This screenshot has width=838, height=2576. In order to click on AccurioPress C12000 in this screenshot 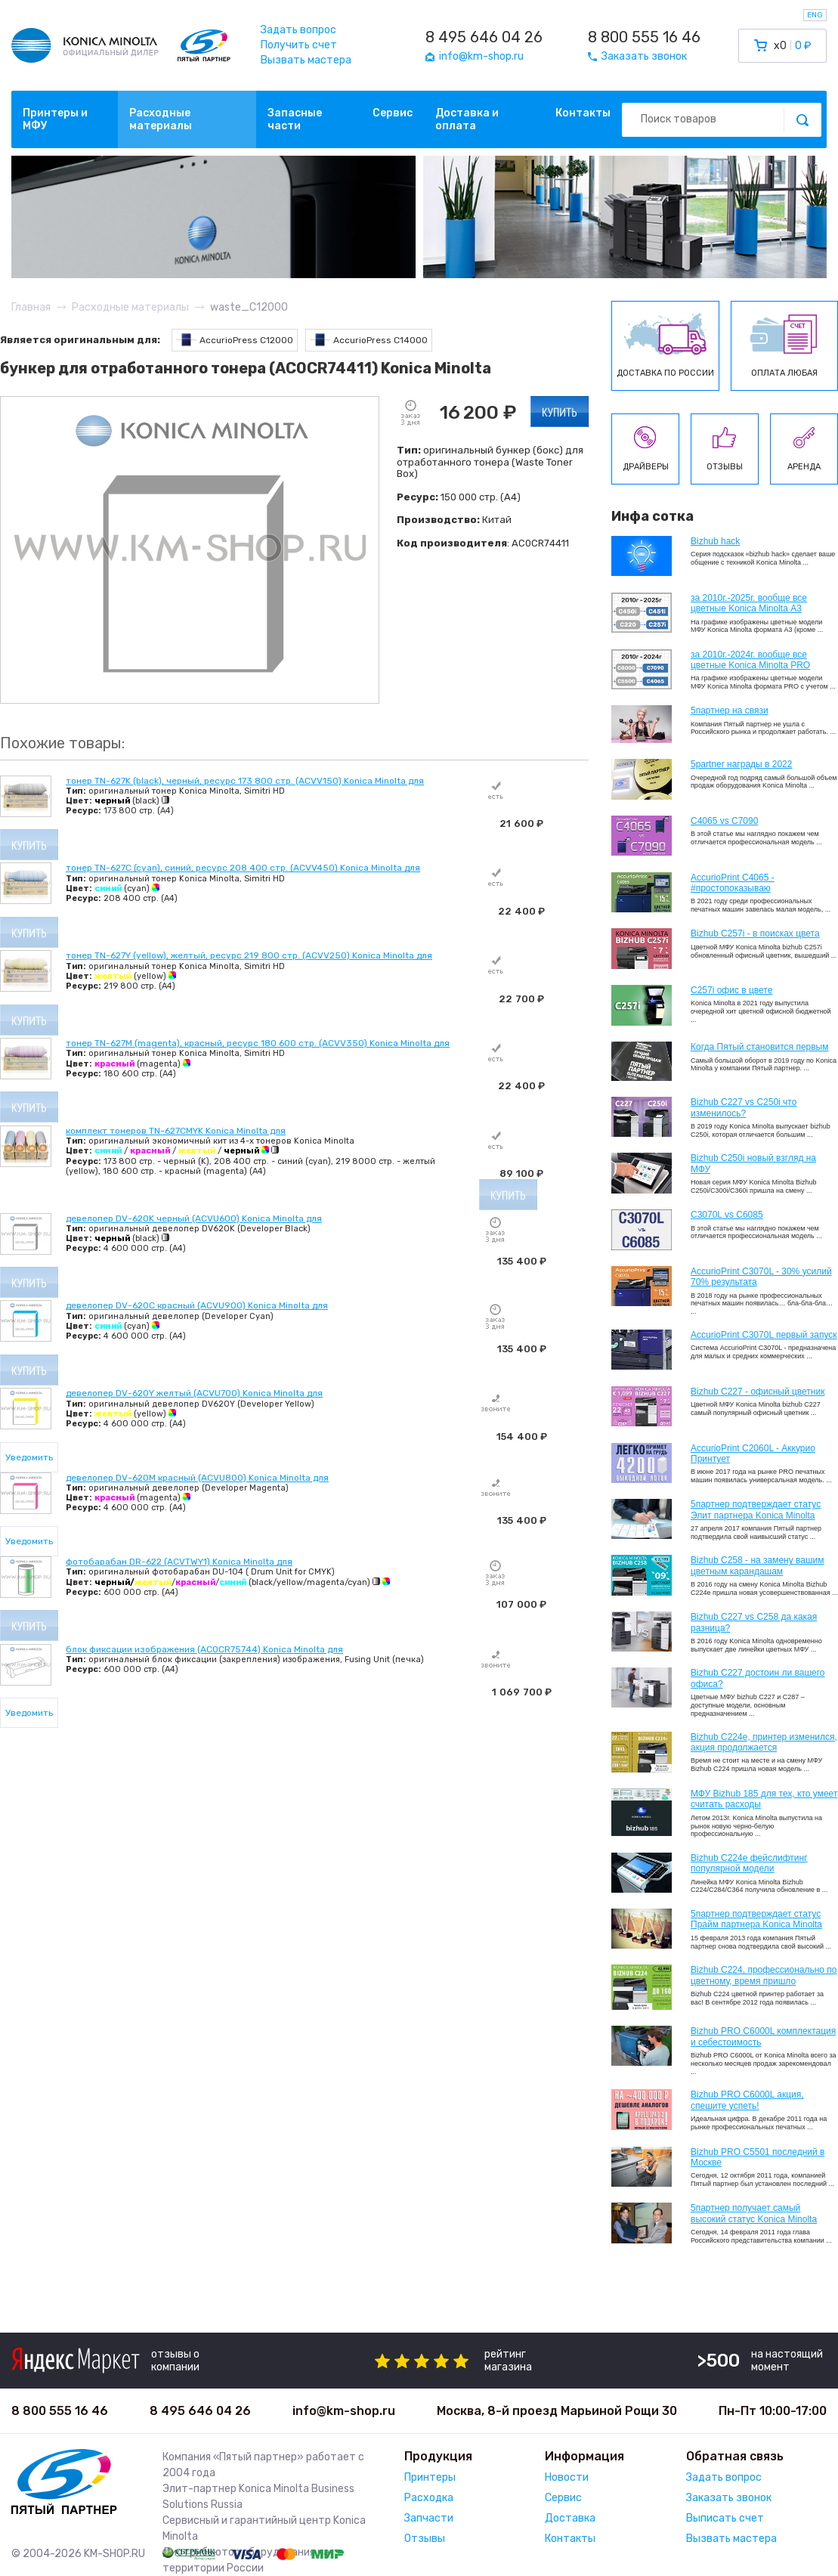, I will do `click(234, 340)`.